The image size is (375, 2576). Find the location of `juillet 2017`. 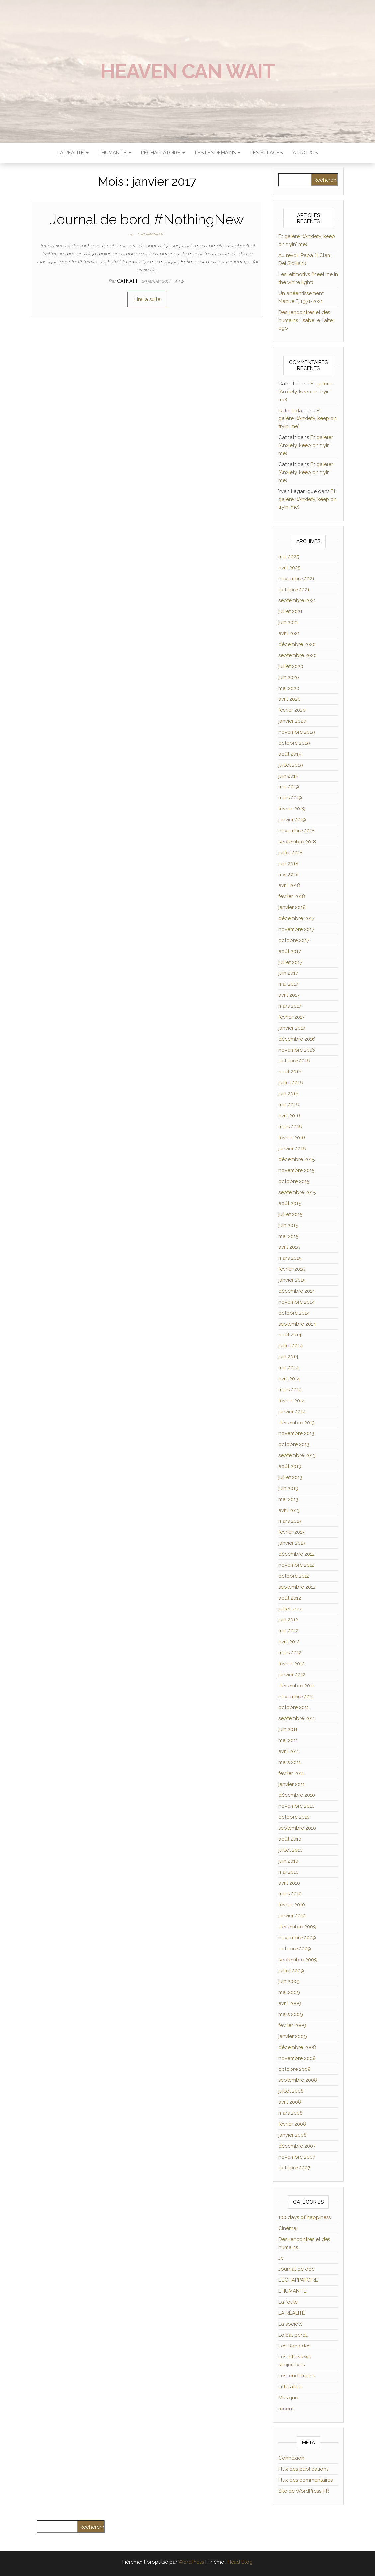

juillet 2017 is located at coordinates (290, 962).